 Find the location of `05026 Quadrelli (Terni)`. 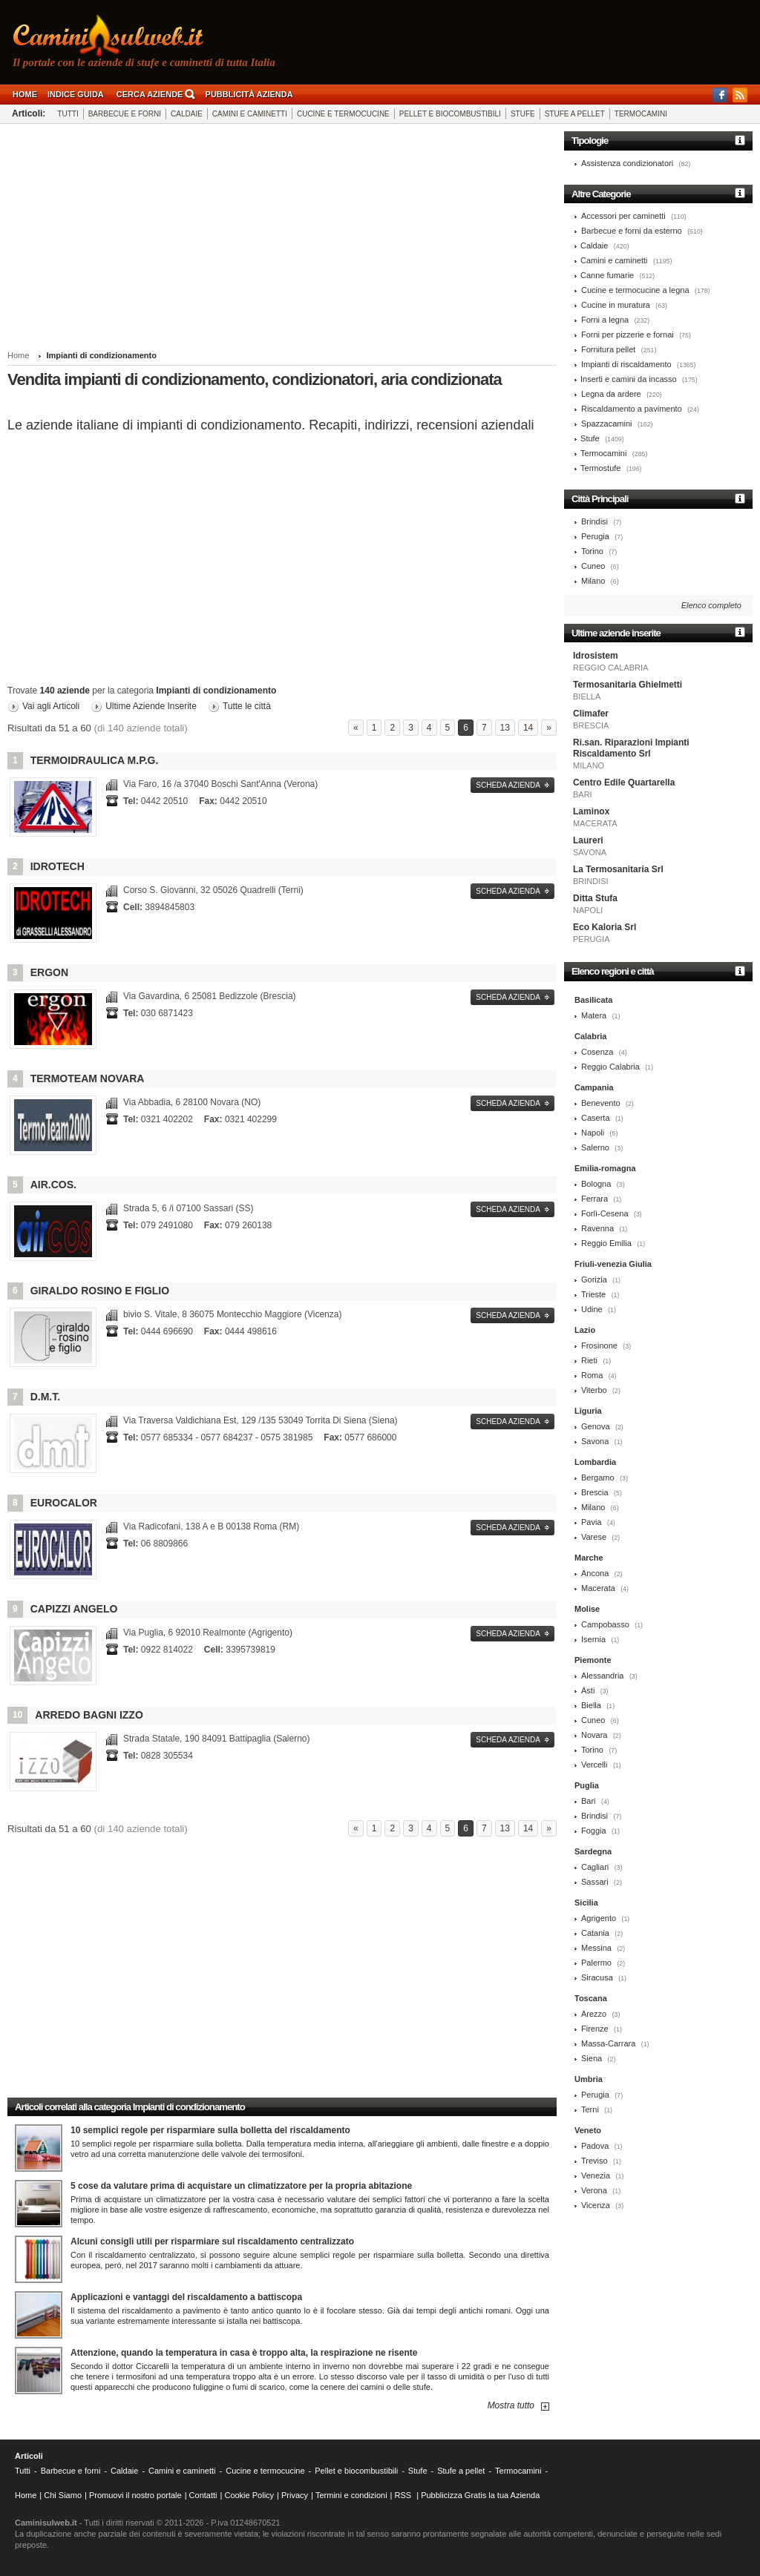

05026 Quadrelli (Terni) is located at coordinates (213, 890).